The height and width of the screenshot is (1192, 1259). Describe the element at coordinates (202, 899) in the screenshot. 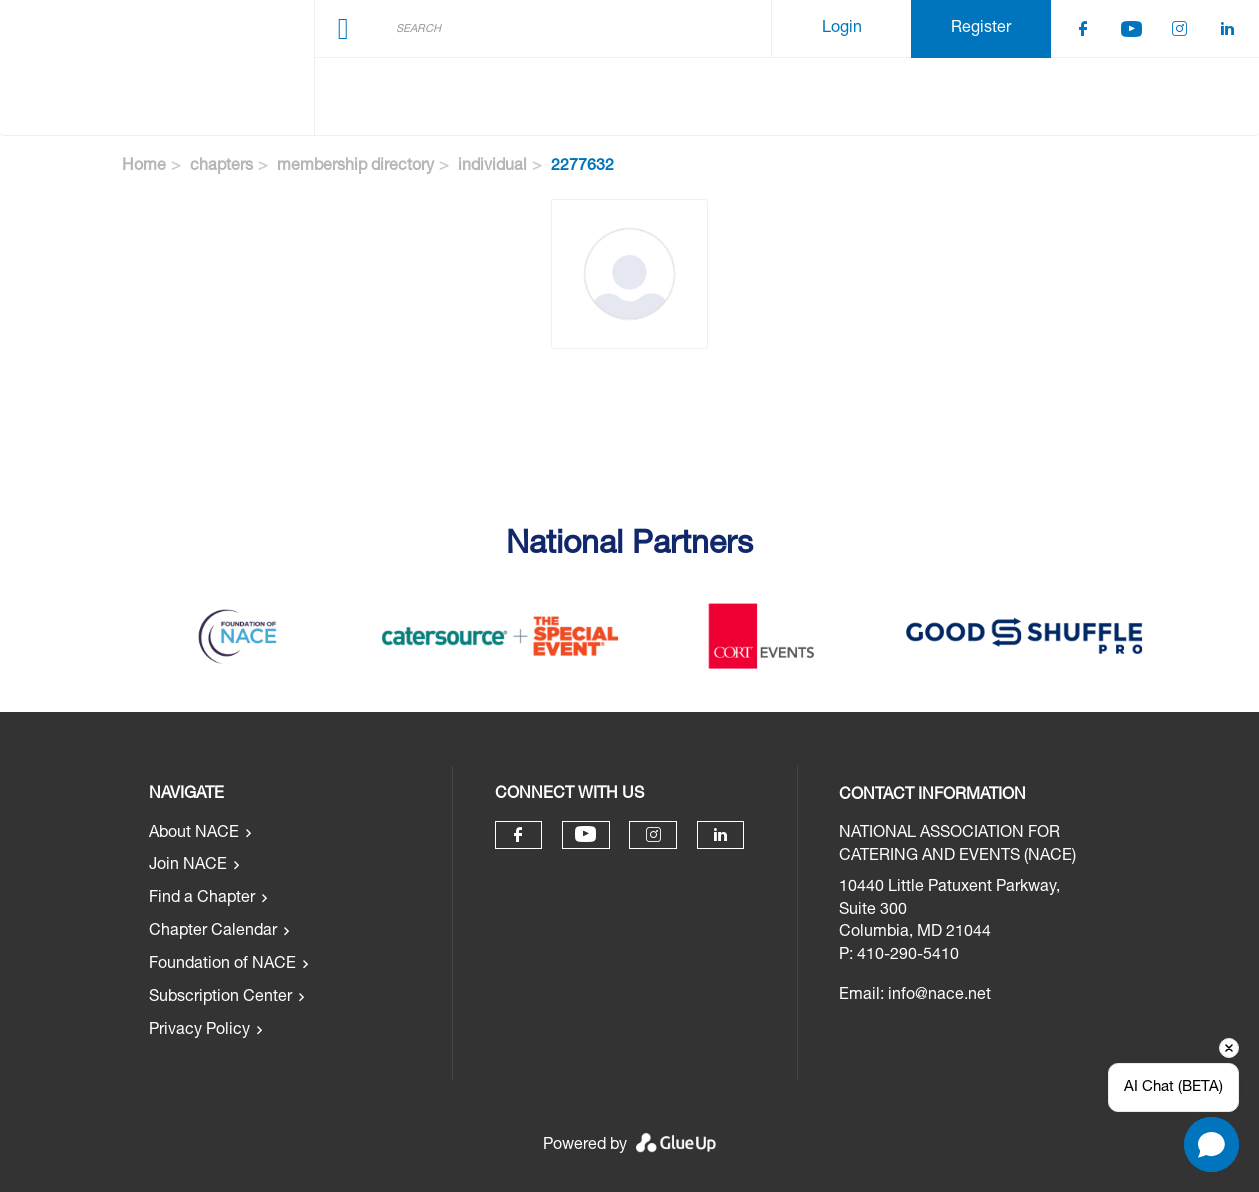

I see `Find a Chapter` at that location.